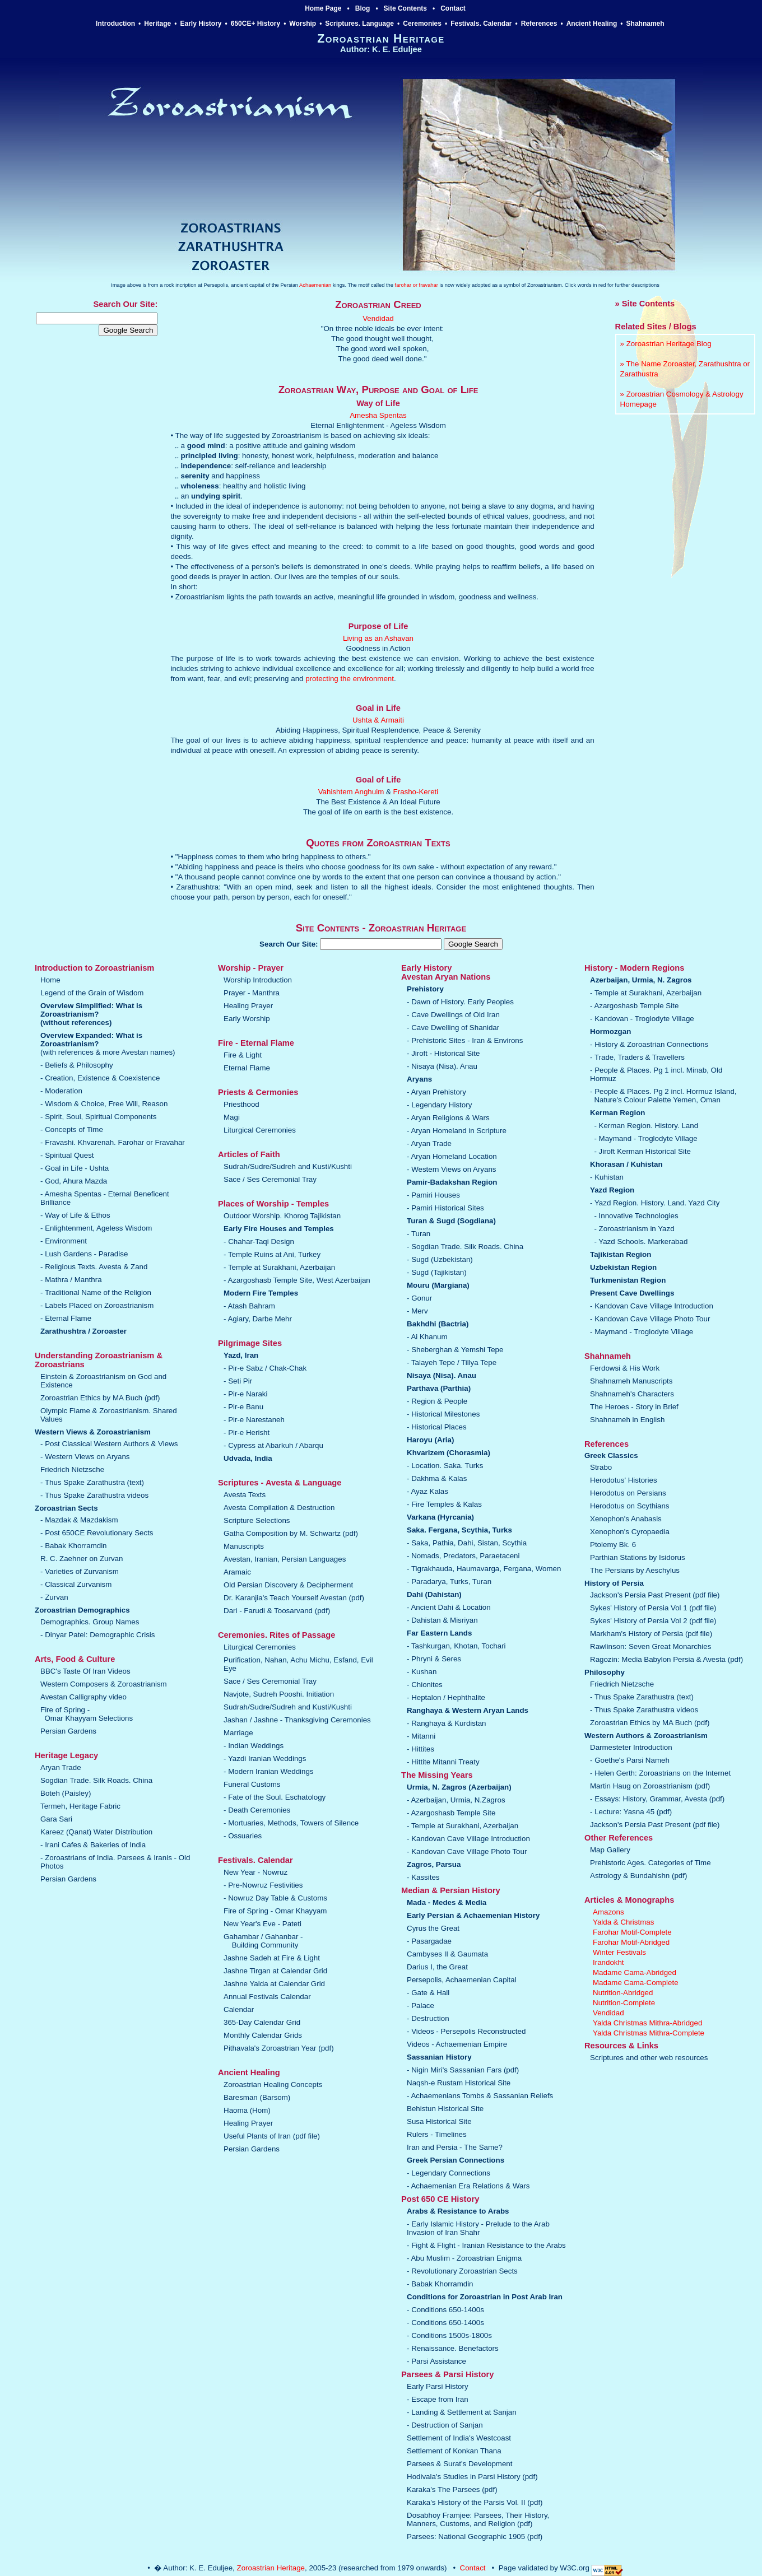 The image size is (762, 2576). Describe the element at coordinates (74, 1168) in the screenshot. I see `- Goal in Life - Ushta` at that location.